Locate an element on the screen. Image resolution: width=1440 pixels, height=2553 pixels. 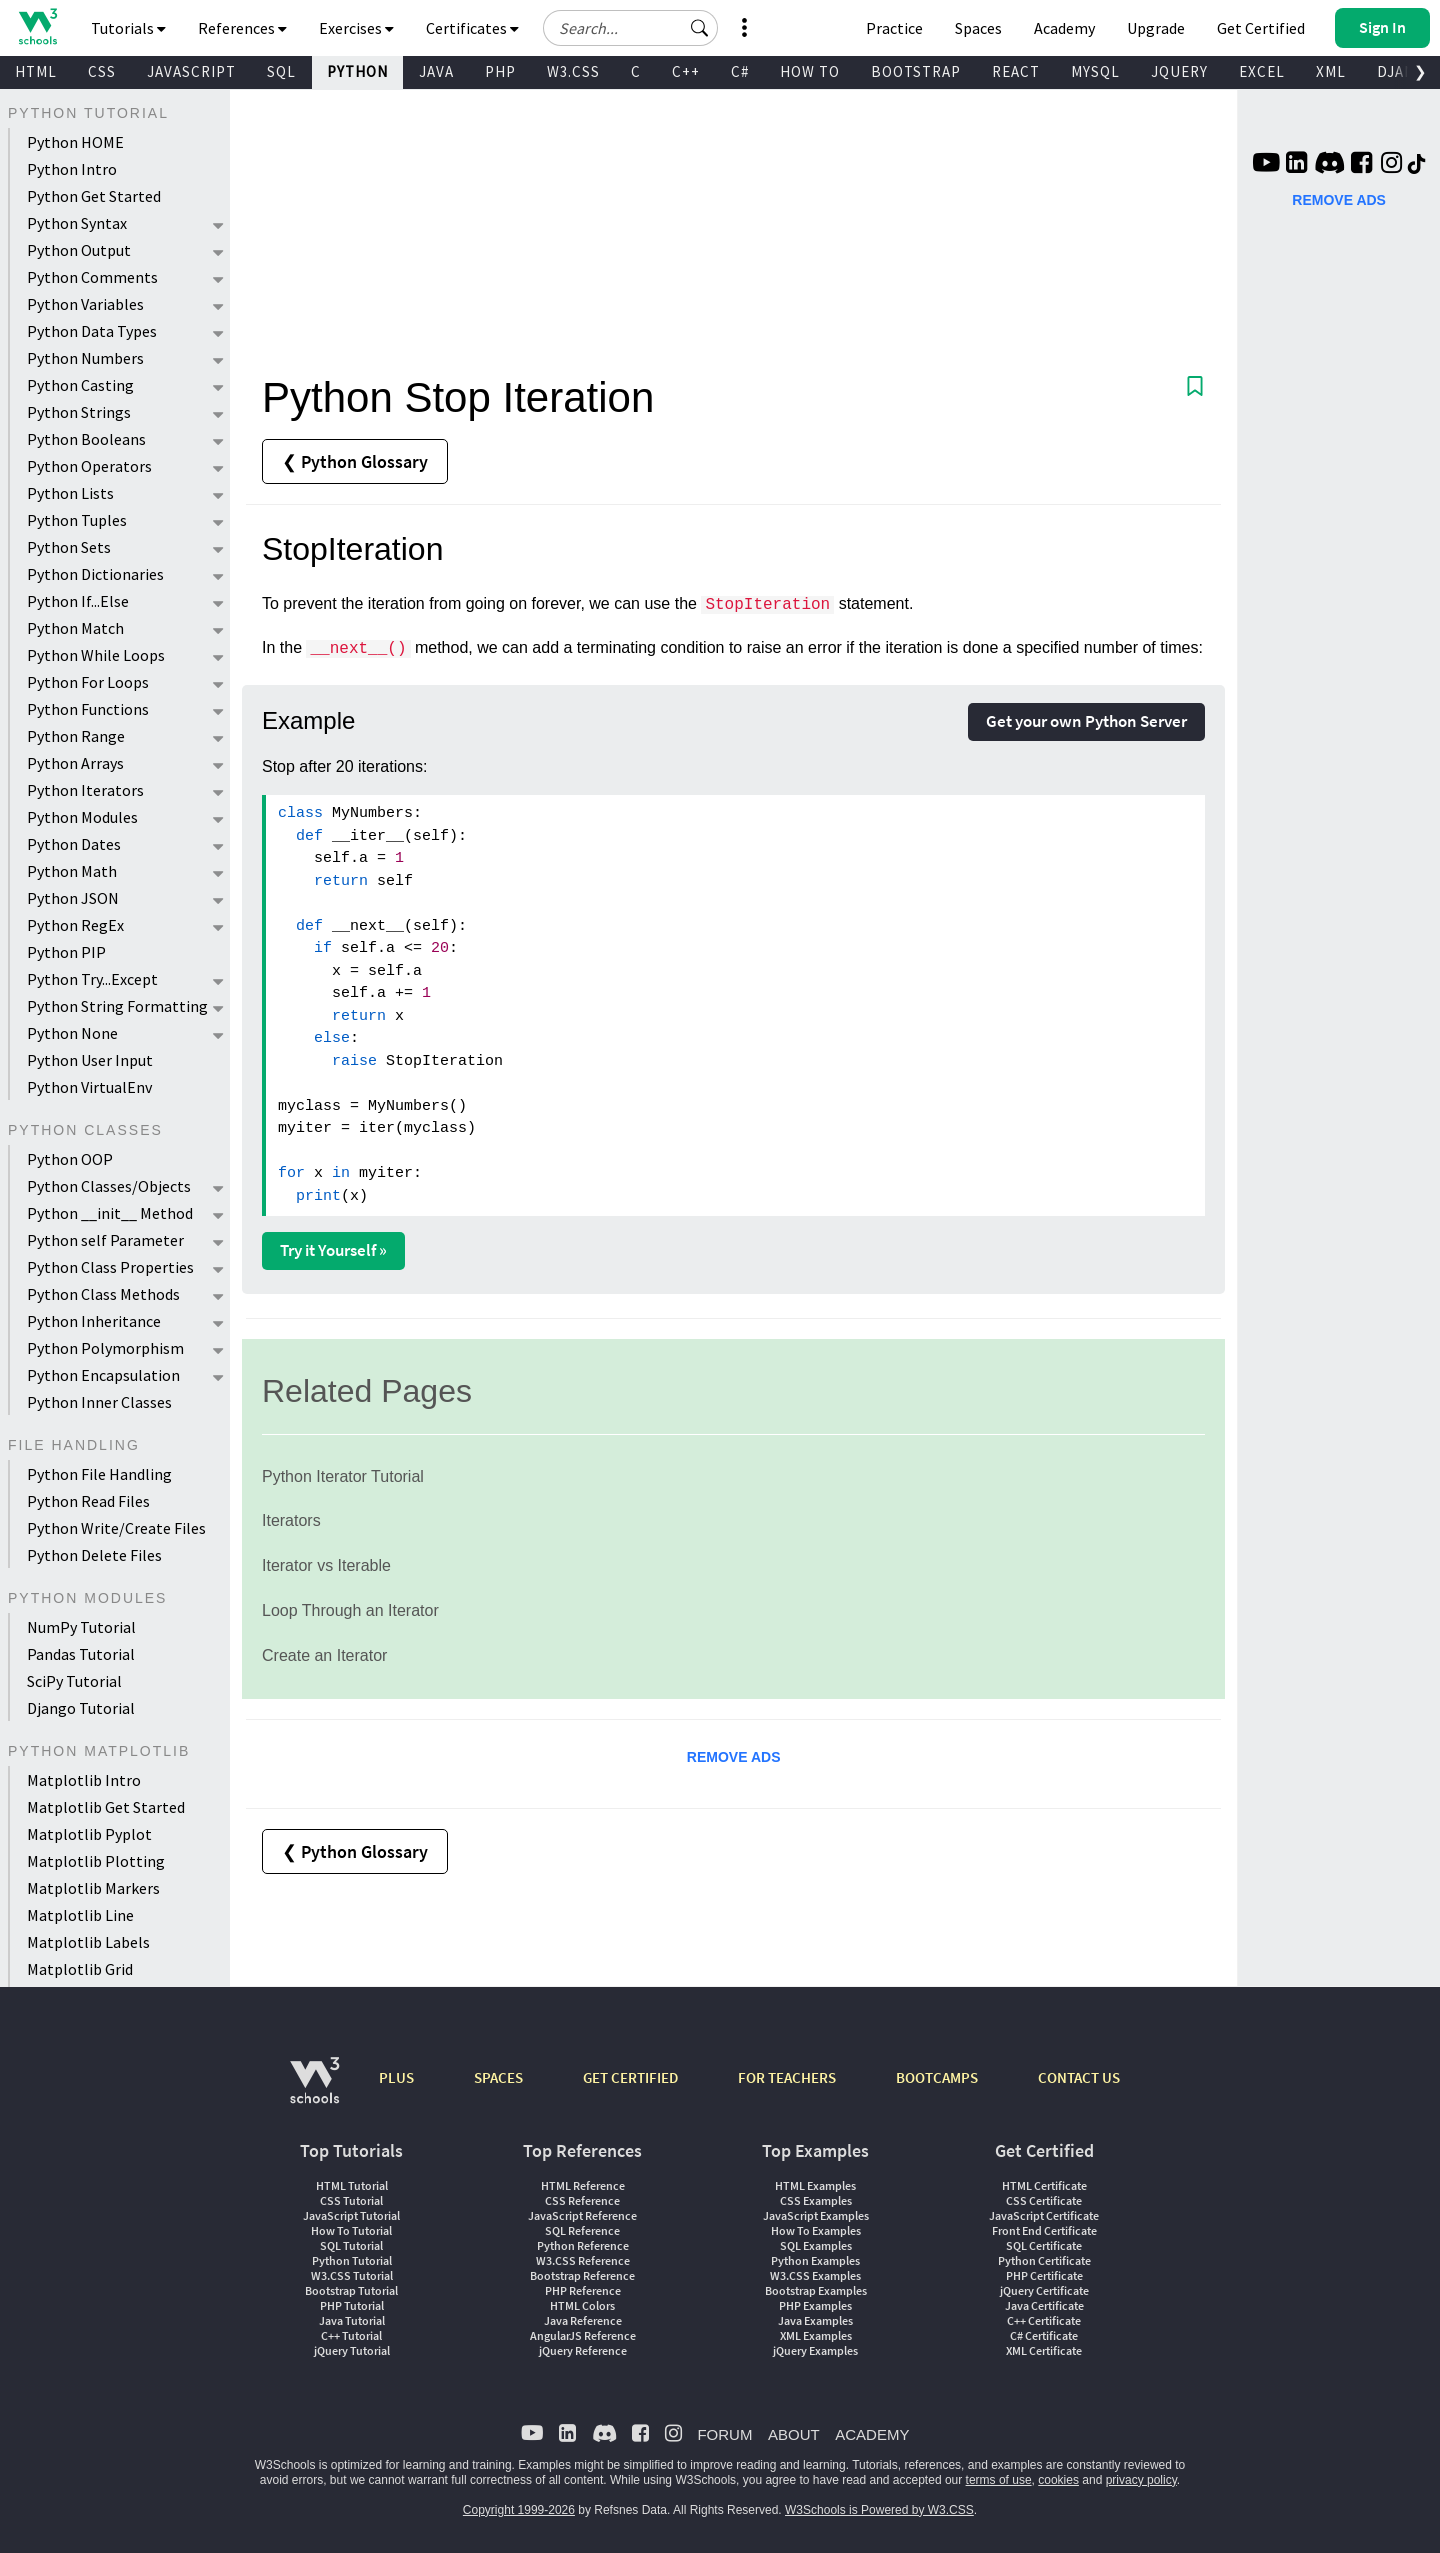
CSS Certificate is located at coordinates (1044, 2200).